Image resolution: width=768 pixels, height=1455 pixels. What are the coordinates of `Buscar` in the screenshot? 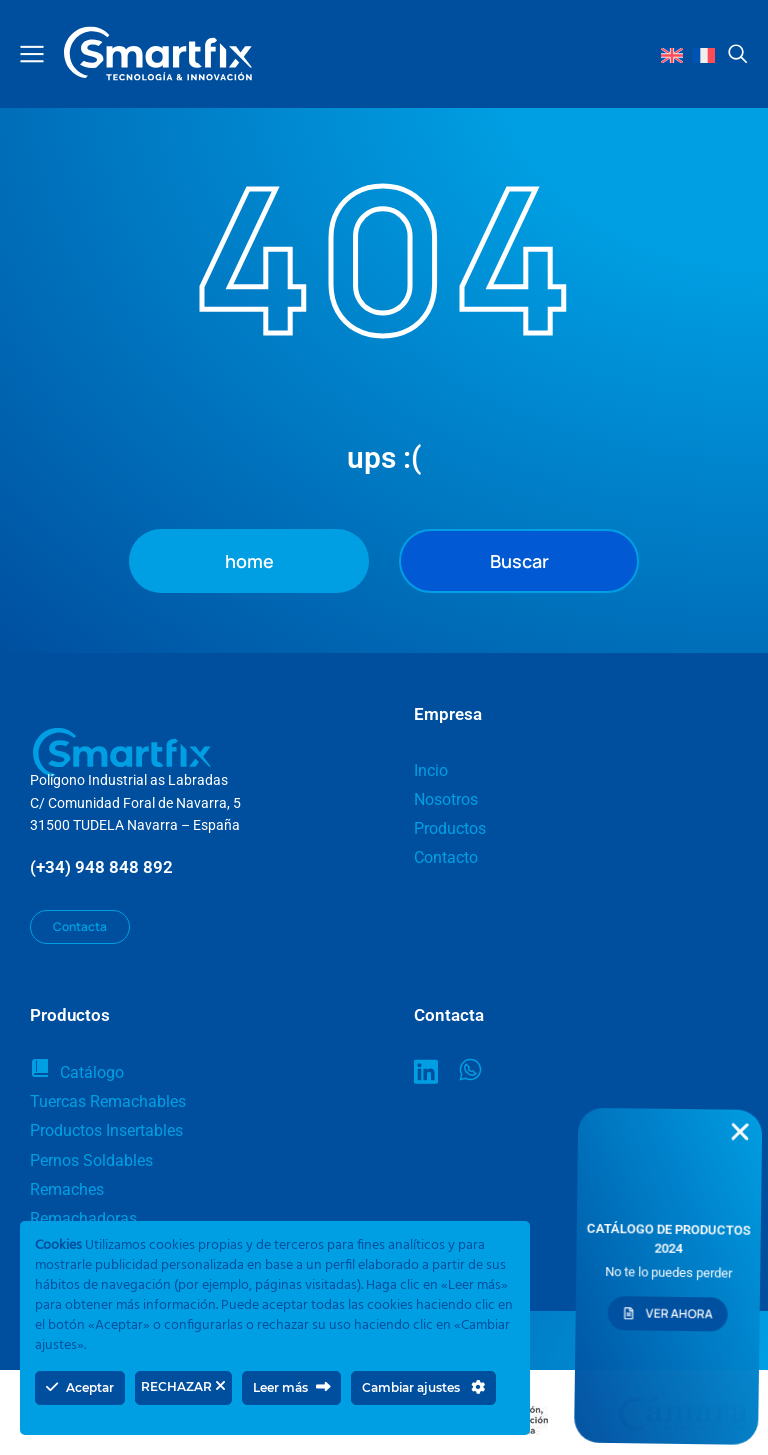 It's located at (519, 561).